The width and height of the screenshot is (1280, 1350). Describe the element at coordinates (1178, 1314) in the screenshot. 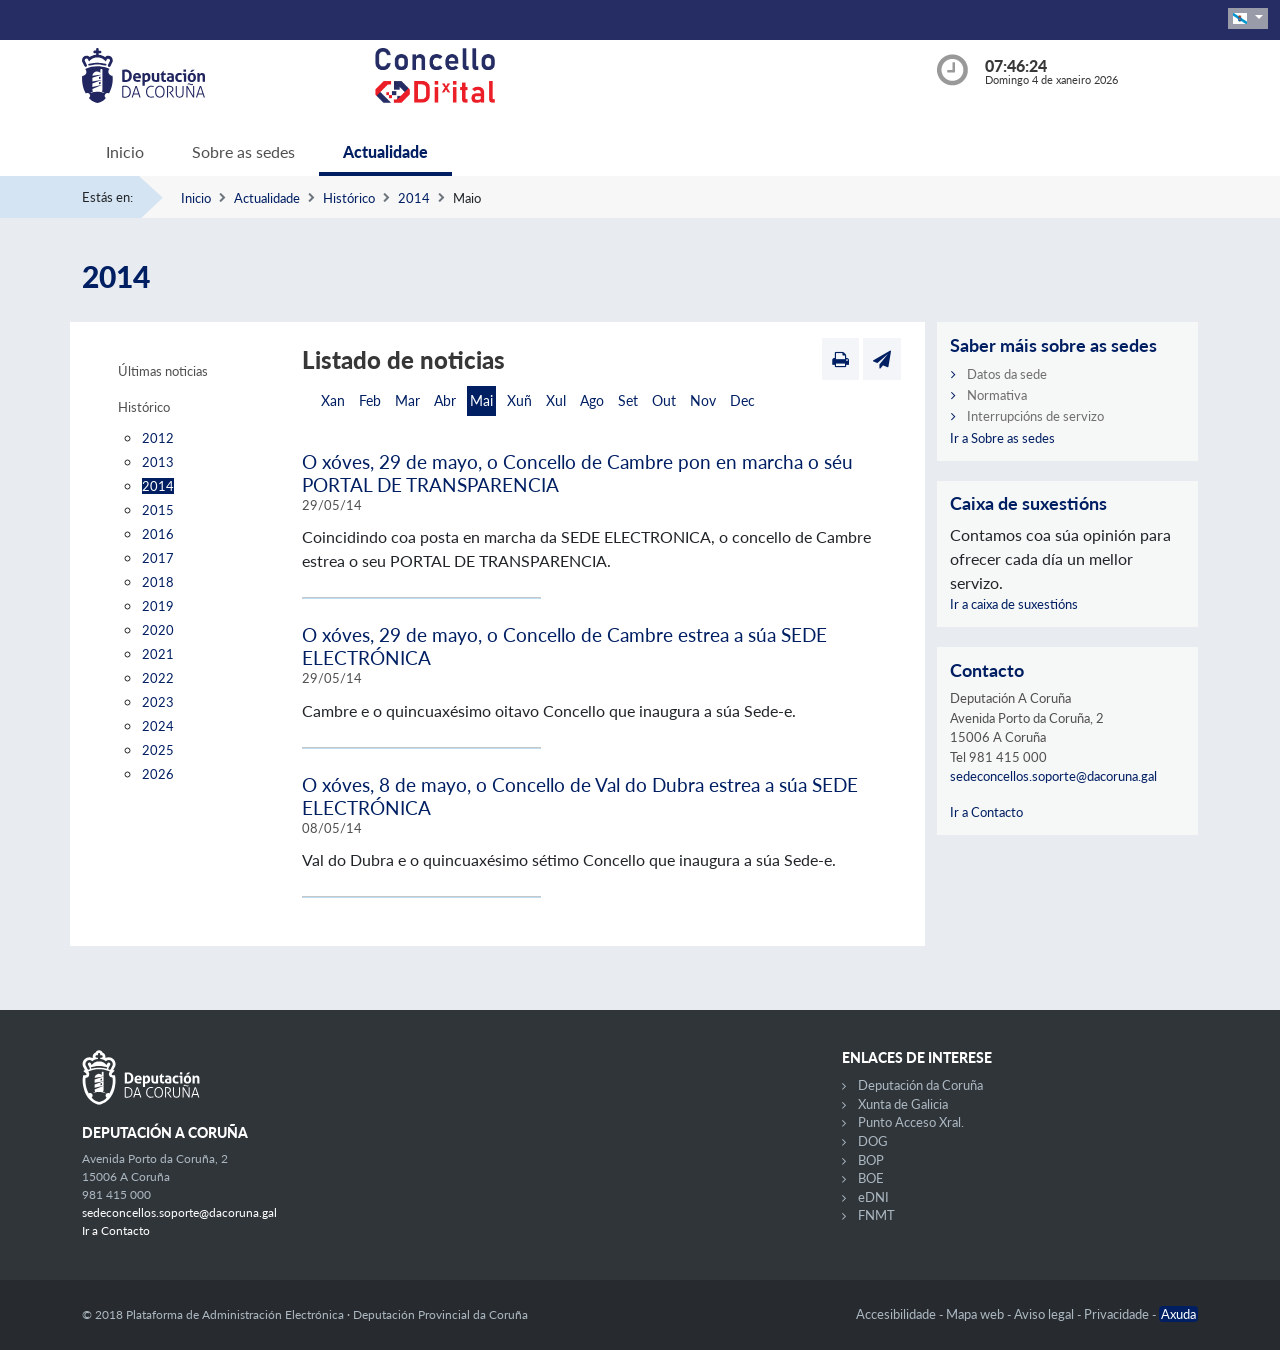

I see `Axuda` at that location.